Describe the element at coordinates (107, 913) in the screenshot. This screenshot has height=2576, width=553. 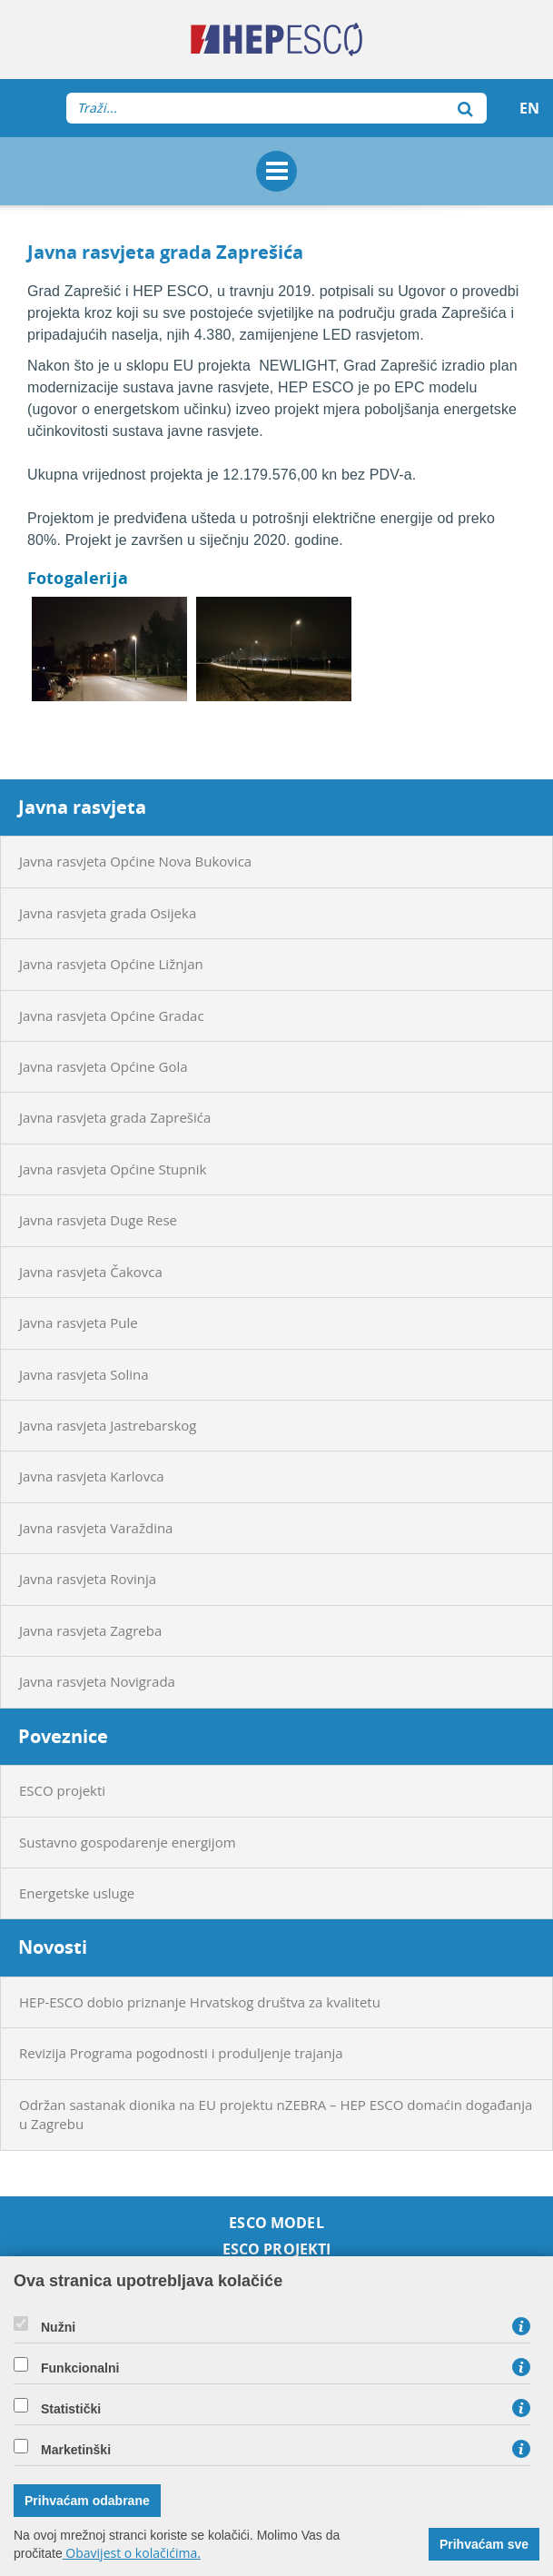
I see `Javna rasvjeta grada Osijeka` at that location.